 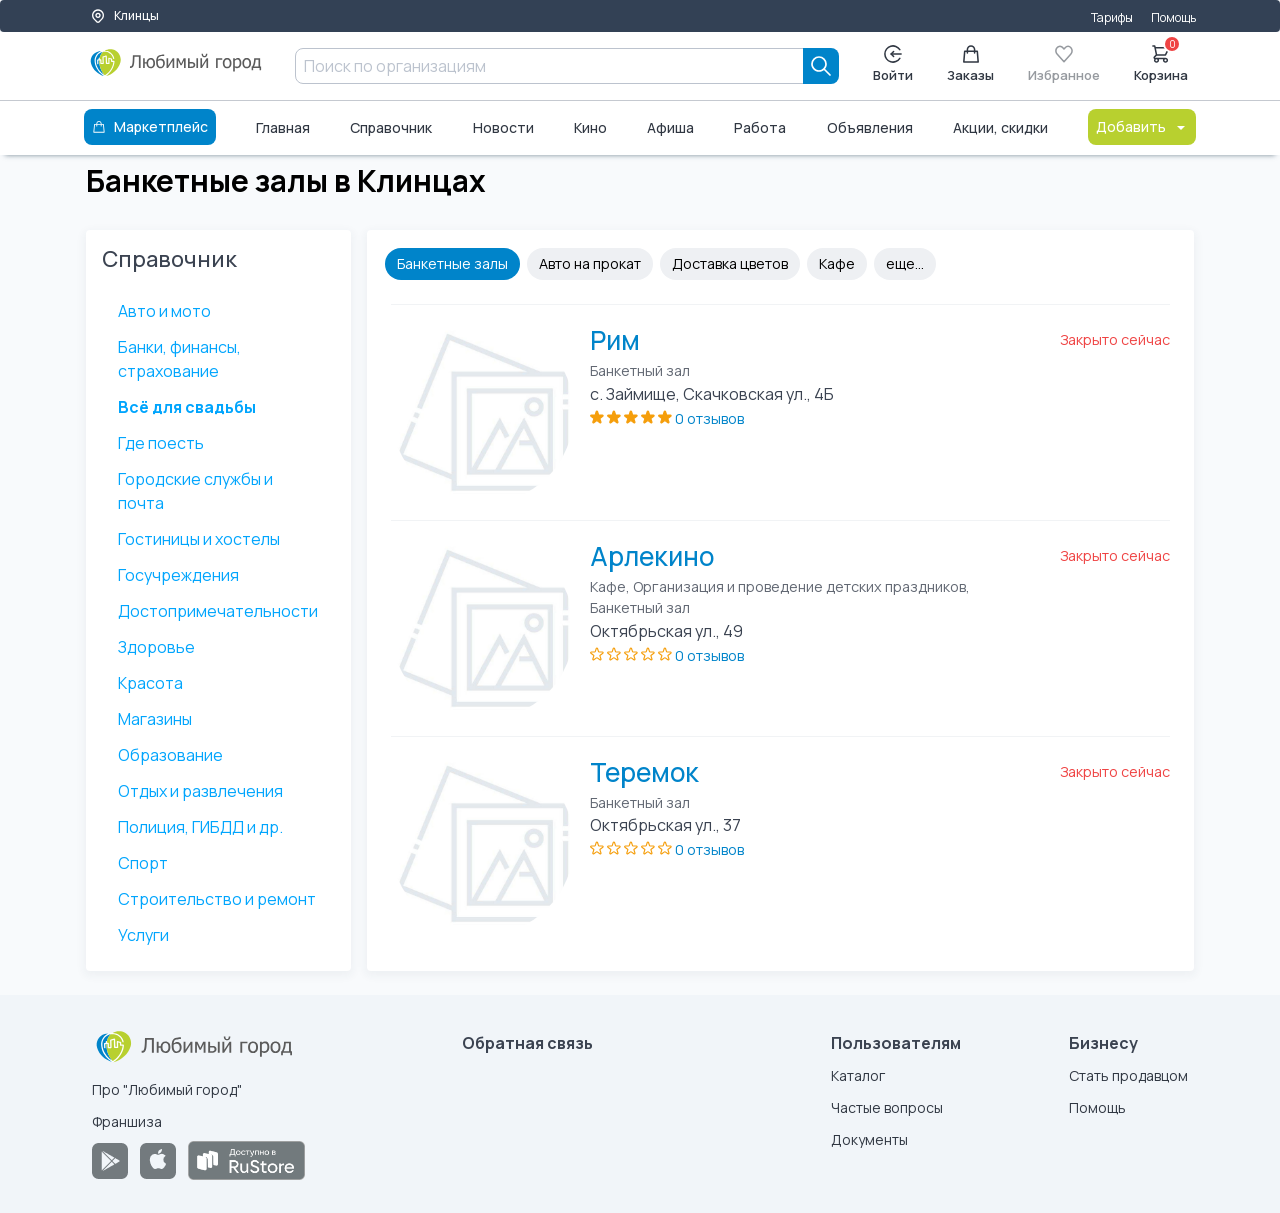 I want to click on Городские службы и почта, so click(x=195, y=491).